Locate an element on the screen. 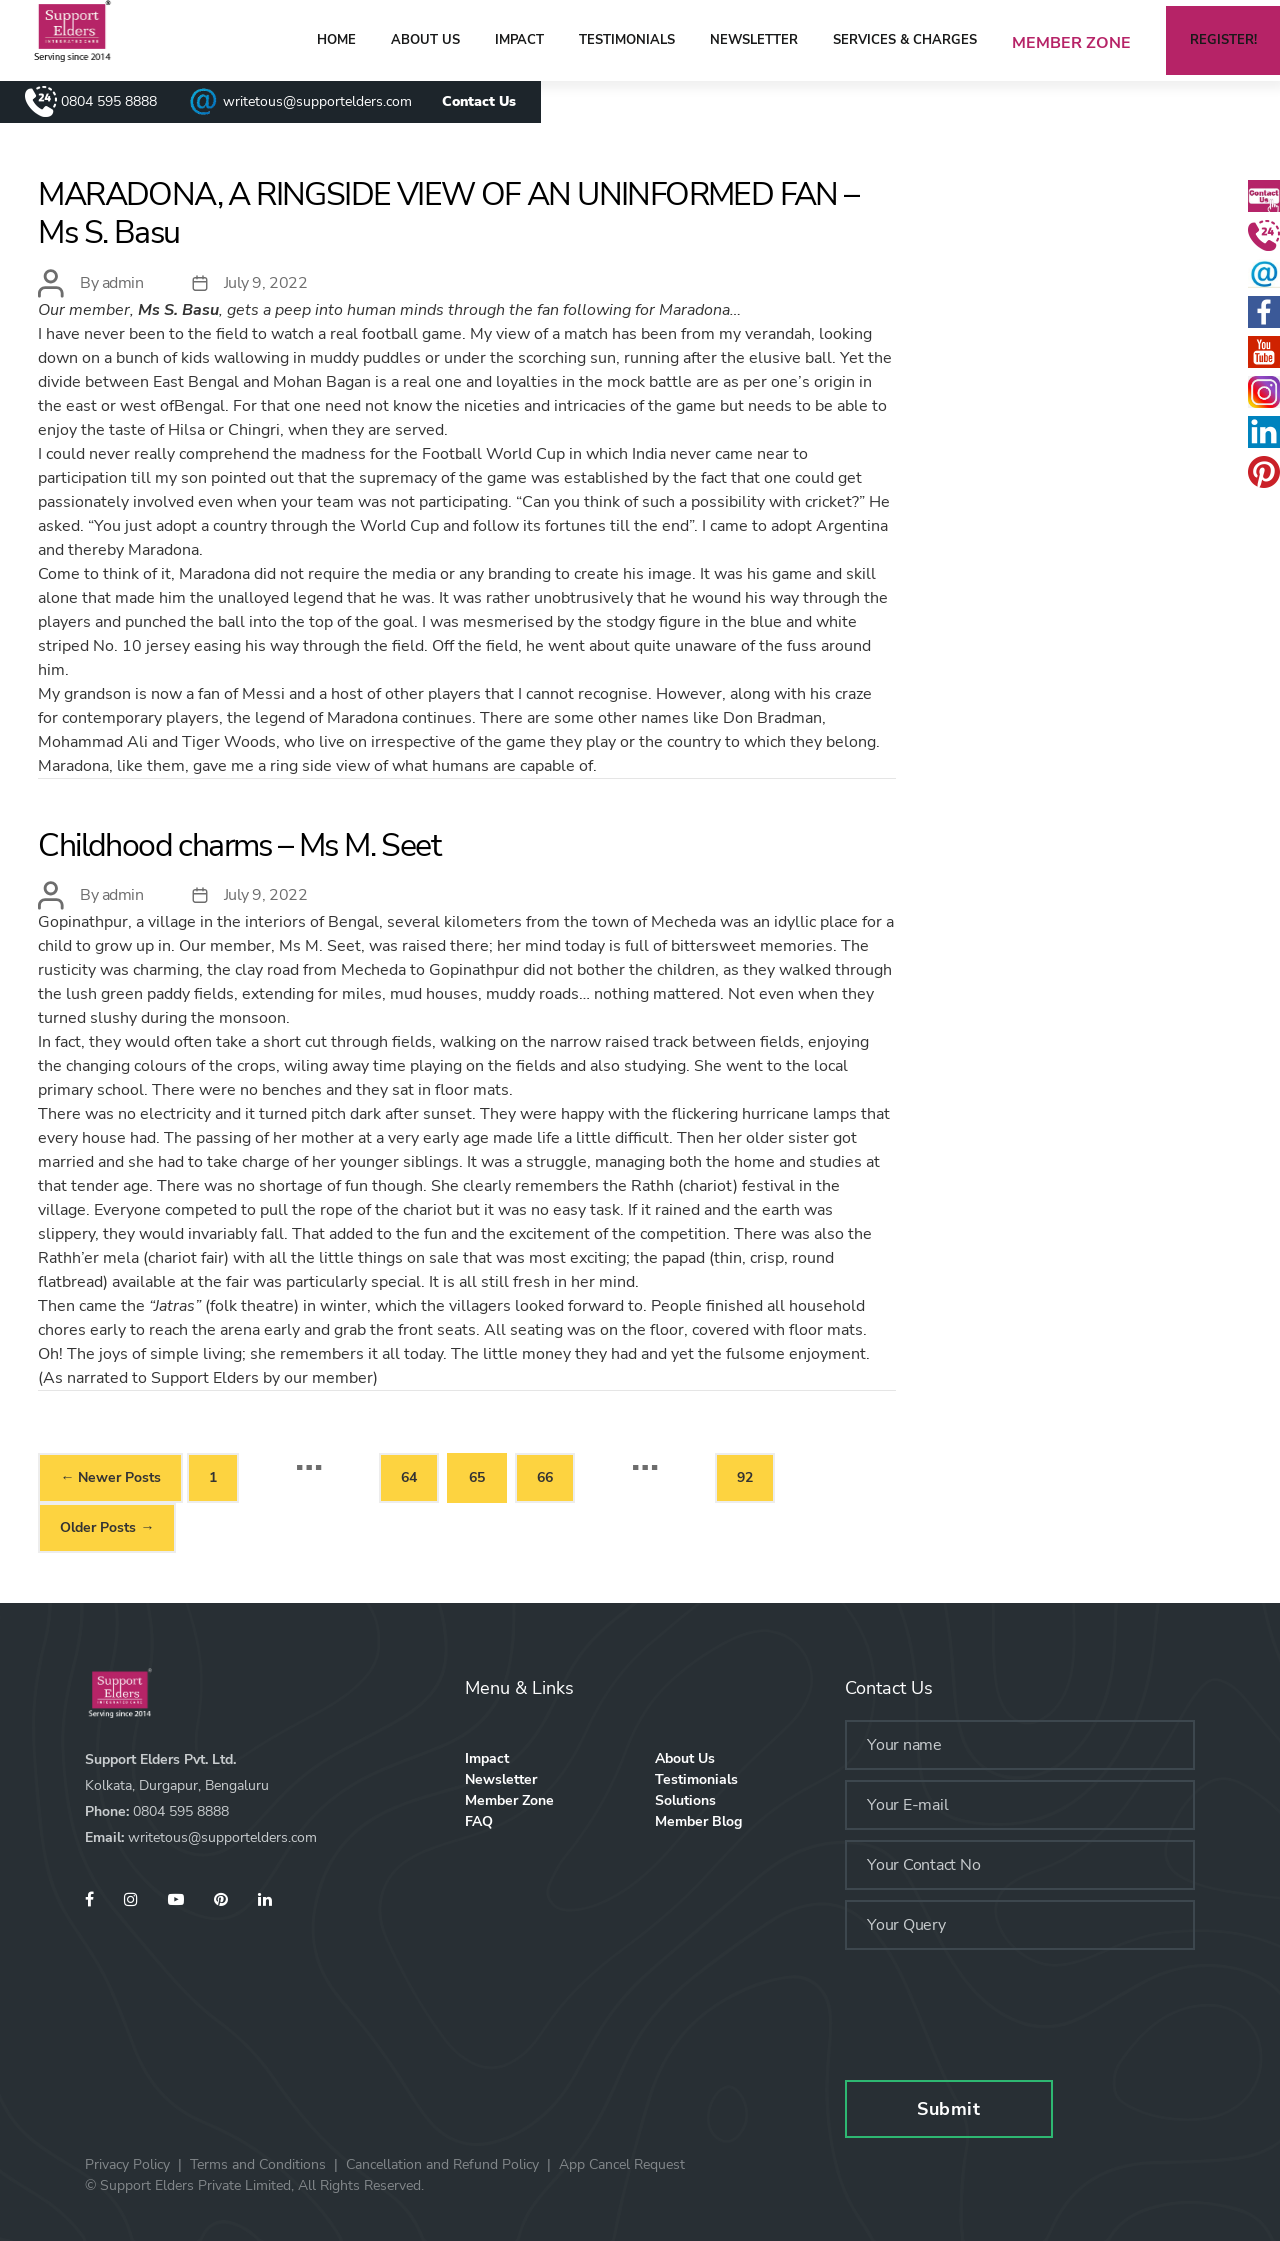  Newsletter is located at coordinates (754, 40).